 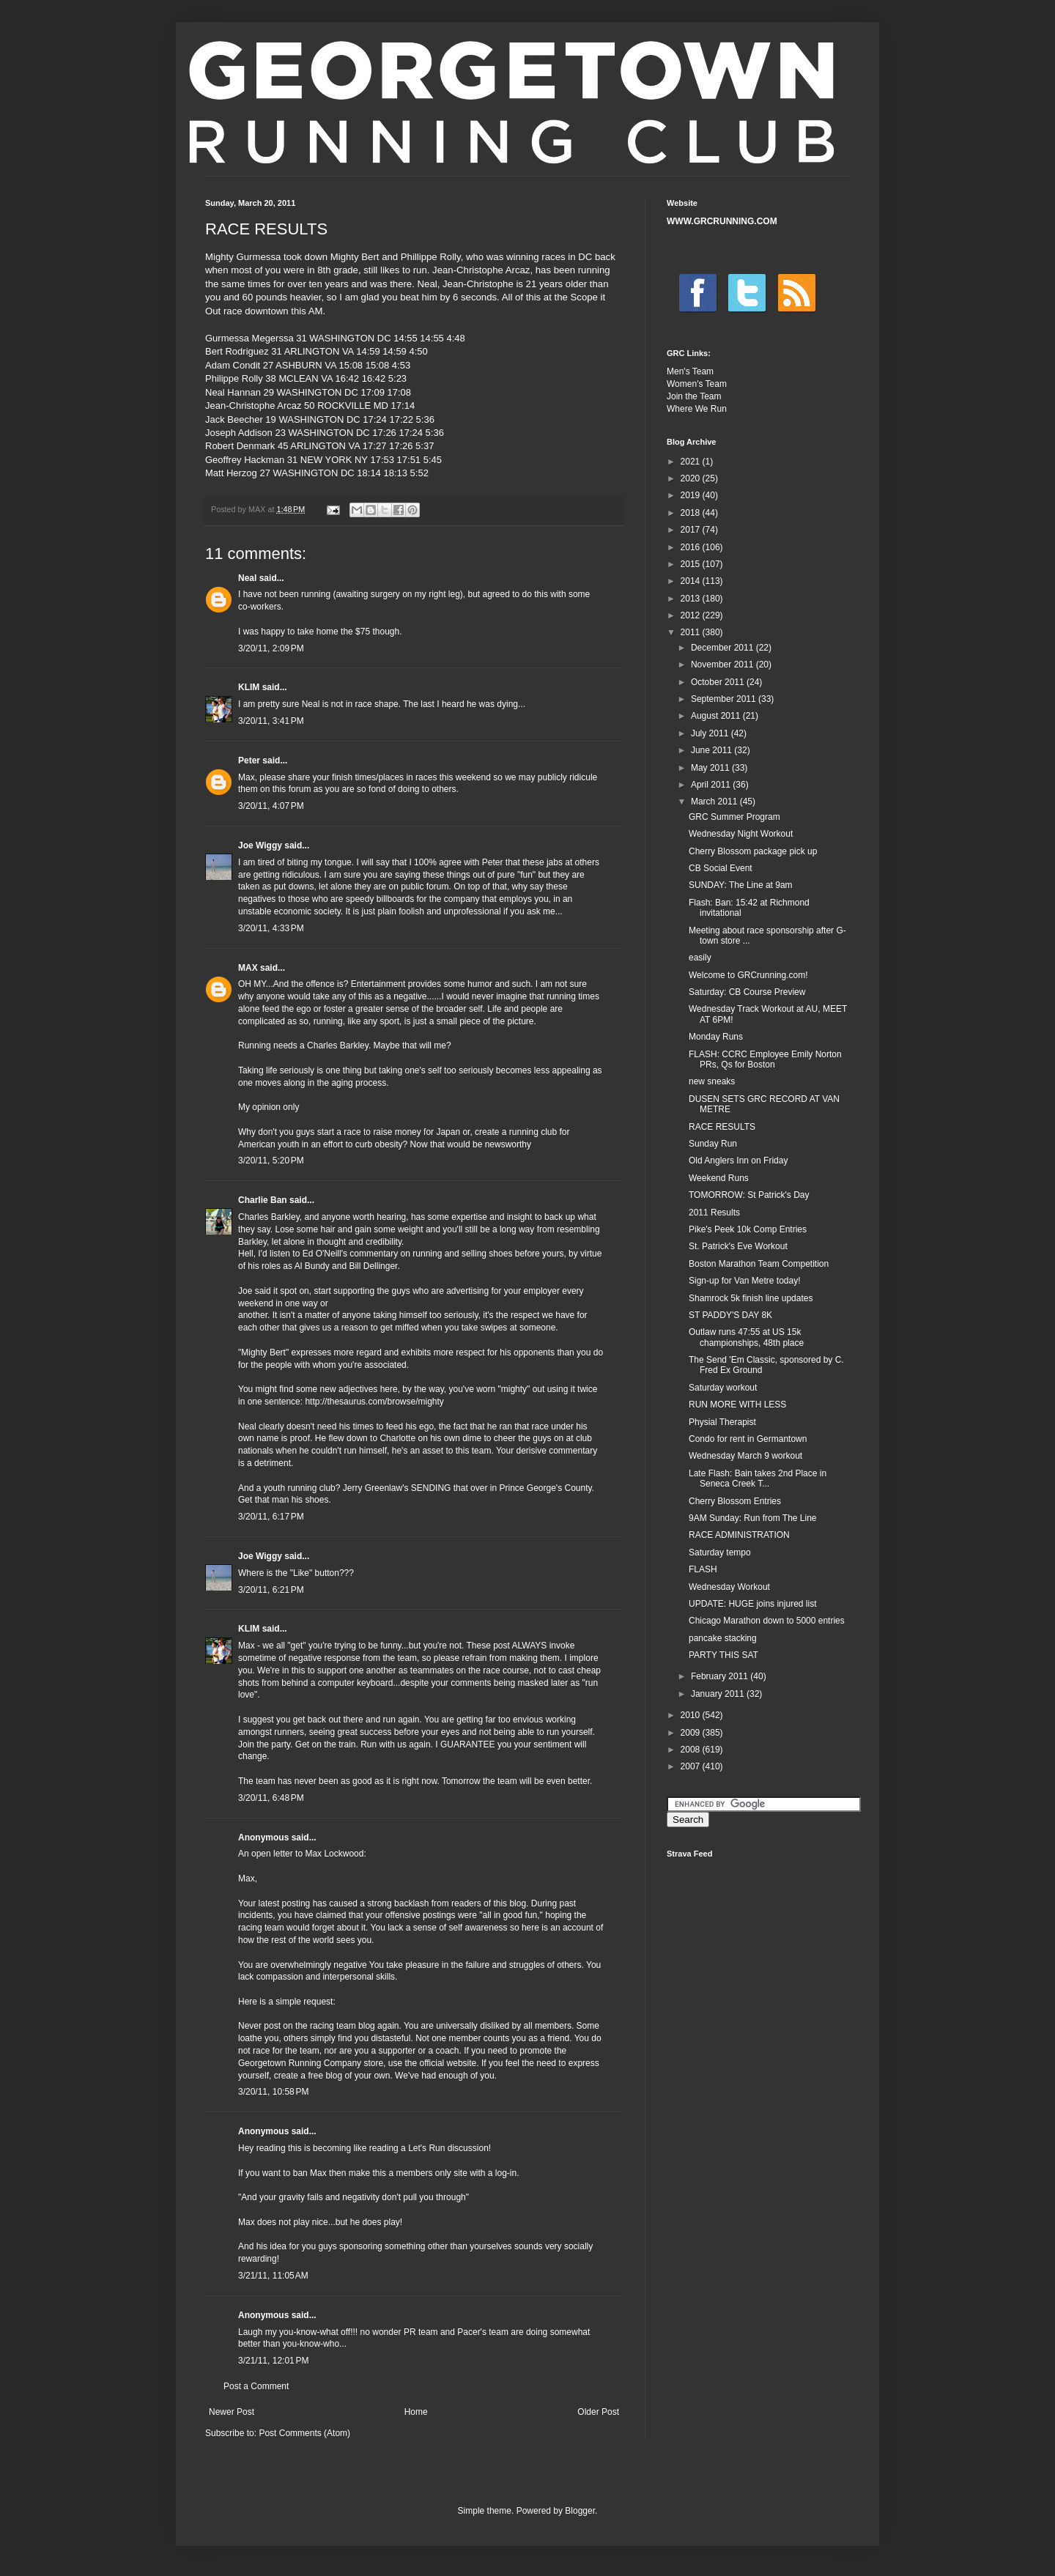 What do you see at coordinates (720, 868) in the screenshot?
I see `CB Social Event` at bounding box center [720, 868].